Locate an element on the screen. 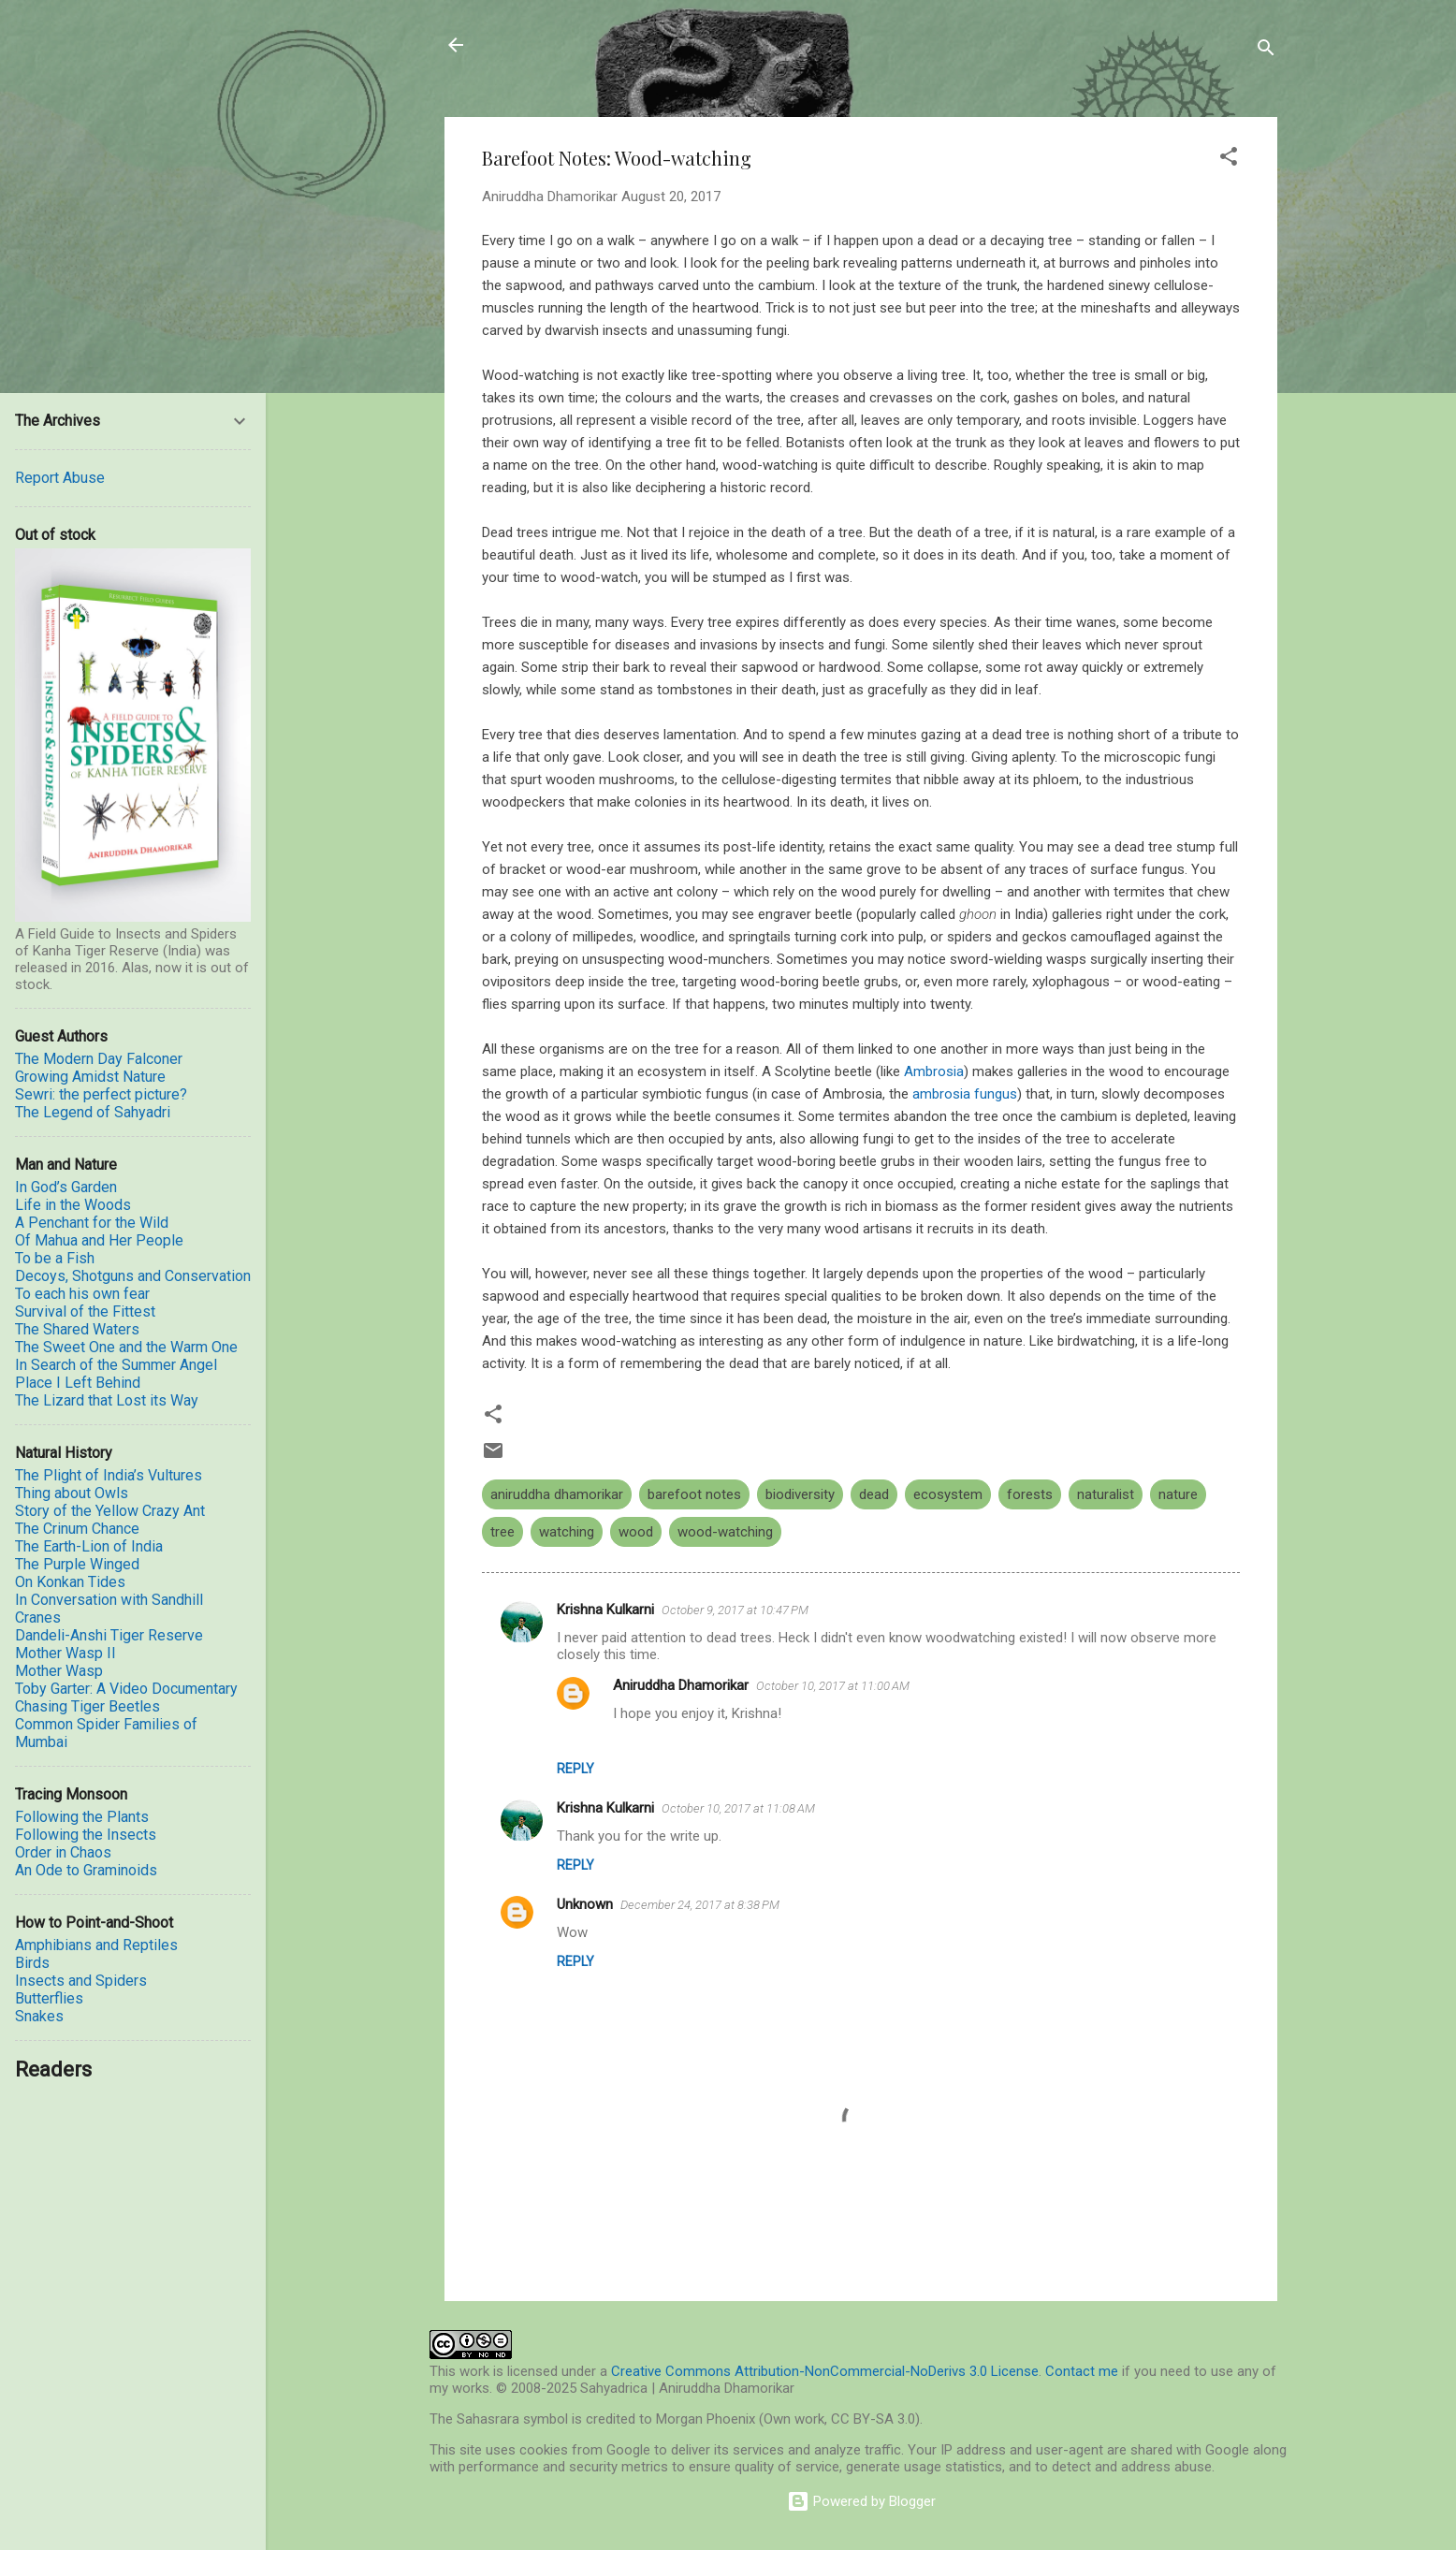  naturalist is located at coordinates (1105, 1494).